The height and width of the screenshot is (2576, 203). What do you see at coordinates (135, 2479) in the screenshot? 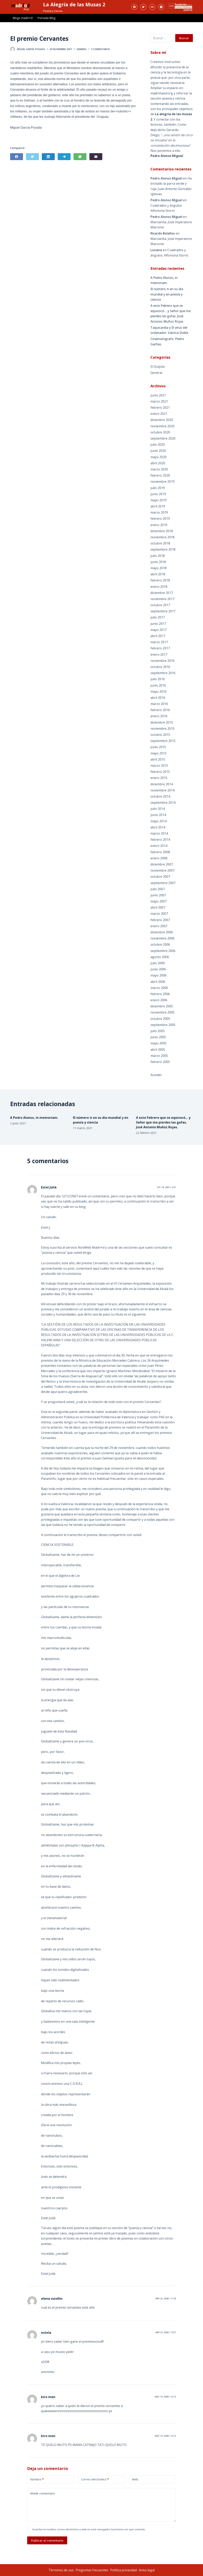
I see `Web` at bounding box center [135, 2479].